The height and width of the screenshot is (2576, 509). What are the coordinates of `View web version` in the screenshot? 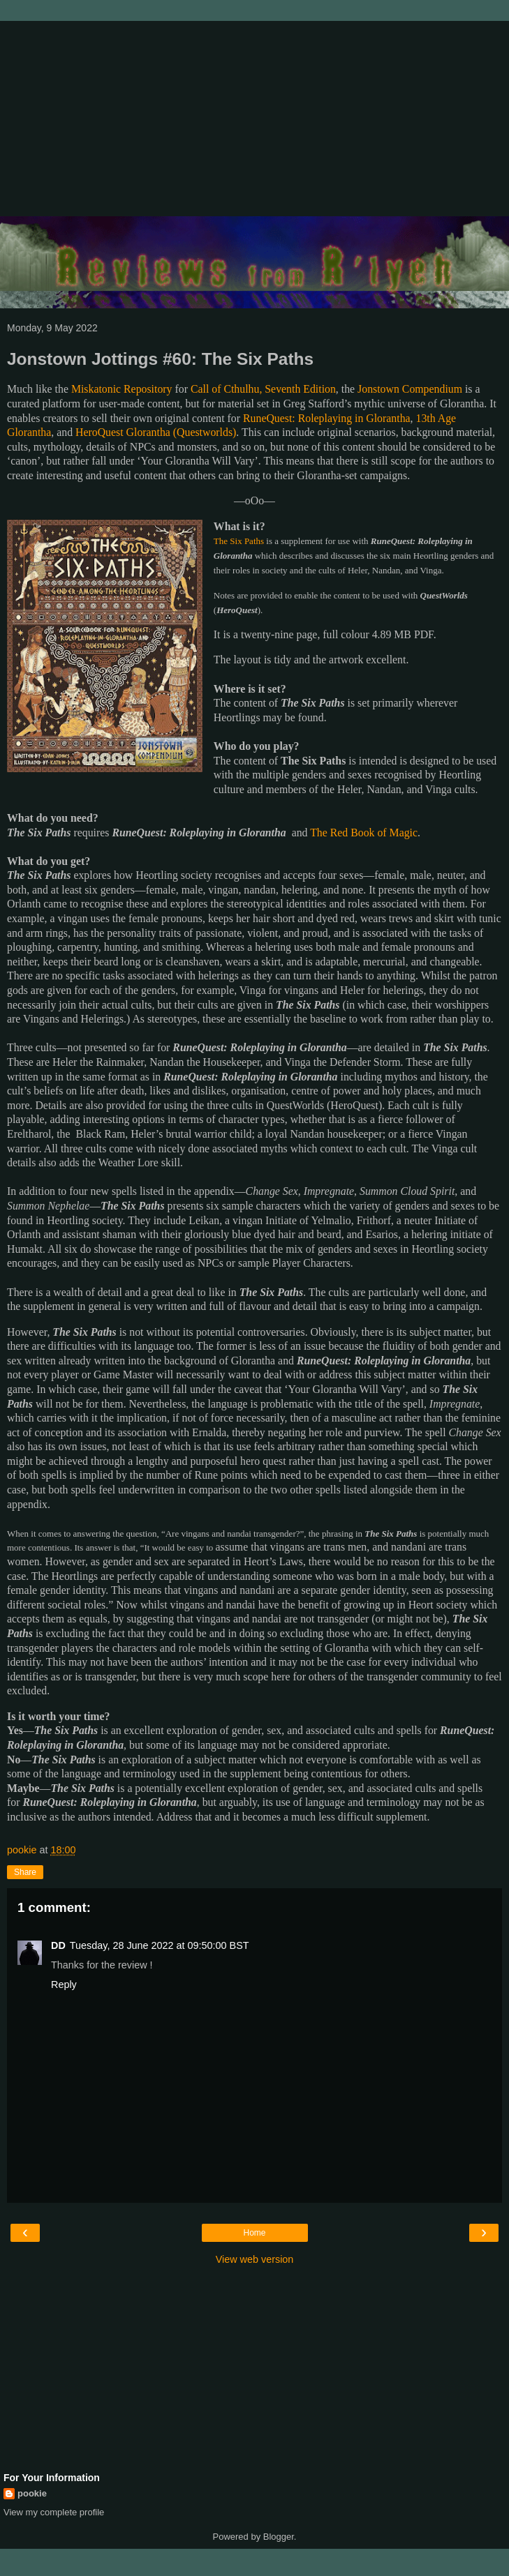 It's located at (255, 2259).